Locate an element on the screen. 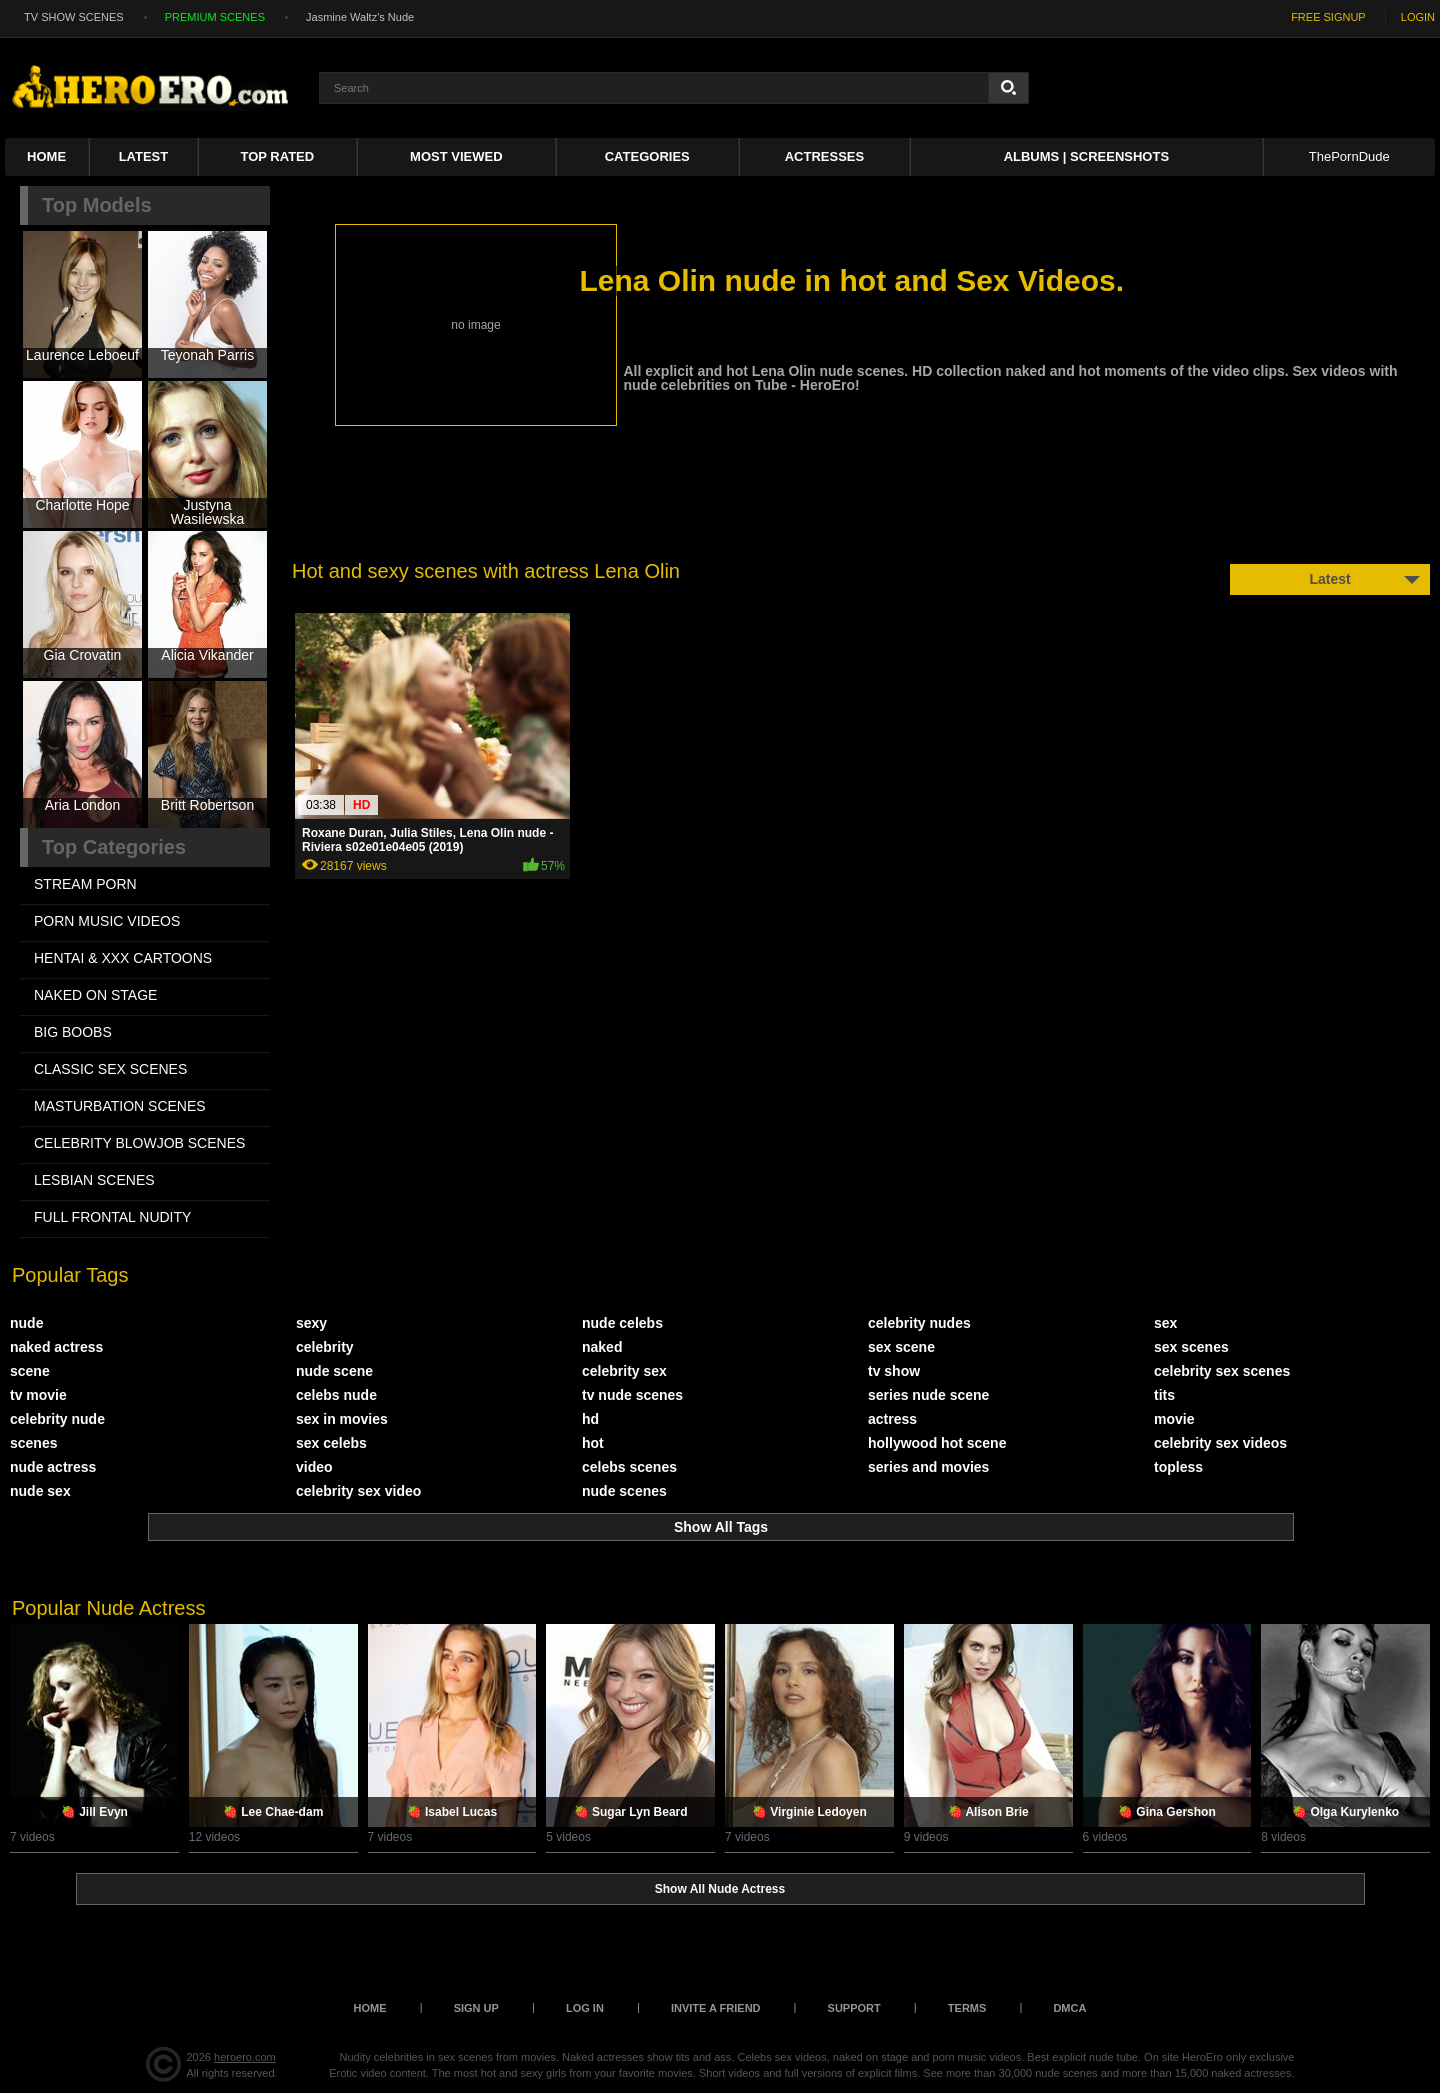 The width and height of the screenshot is (1440, 2093). heroero.com is located at coordinates (245, 2057).